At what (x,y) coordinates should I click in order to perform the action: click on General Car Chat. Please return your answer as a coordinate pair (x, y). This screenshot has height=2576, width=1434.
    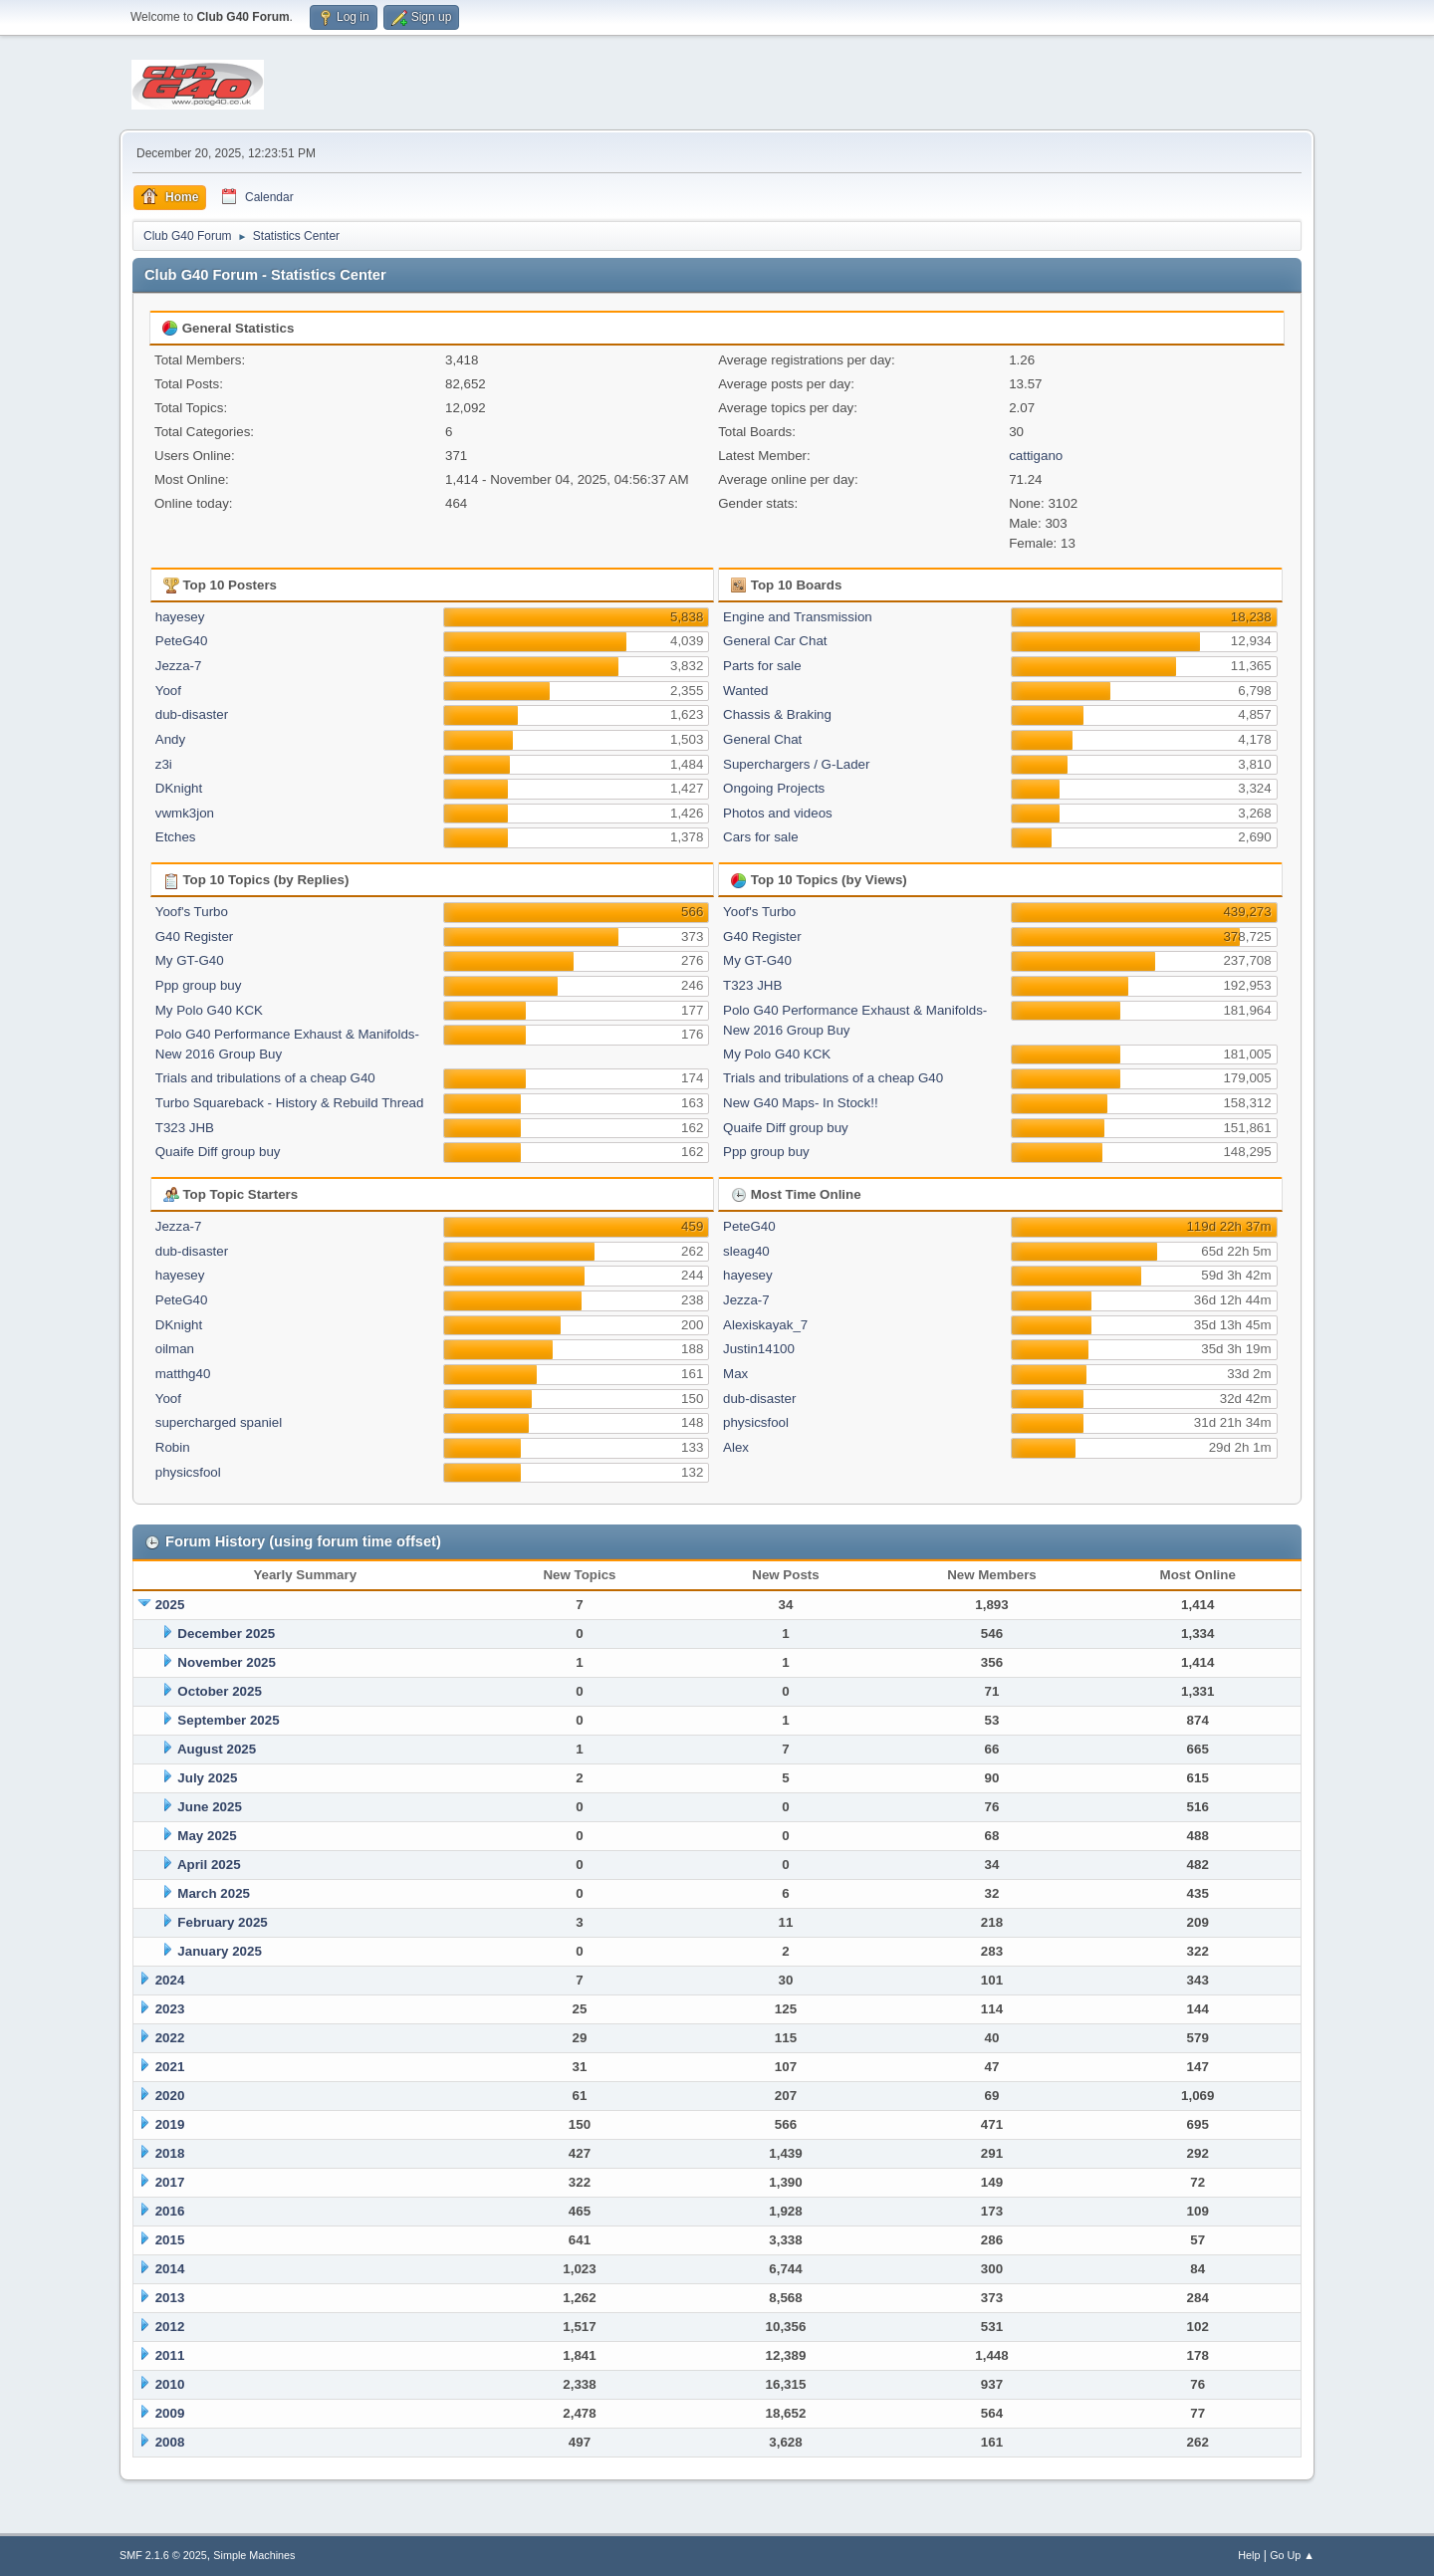
    Looking at the image, I should click on (775, 640).